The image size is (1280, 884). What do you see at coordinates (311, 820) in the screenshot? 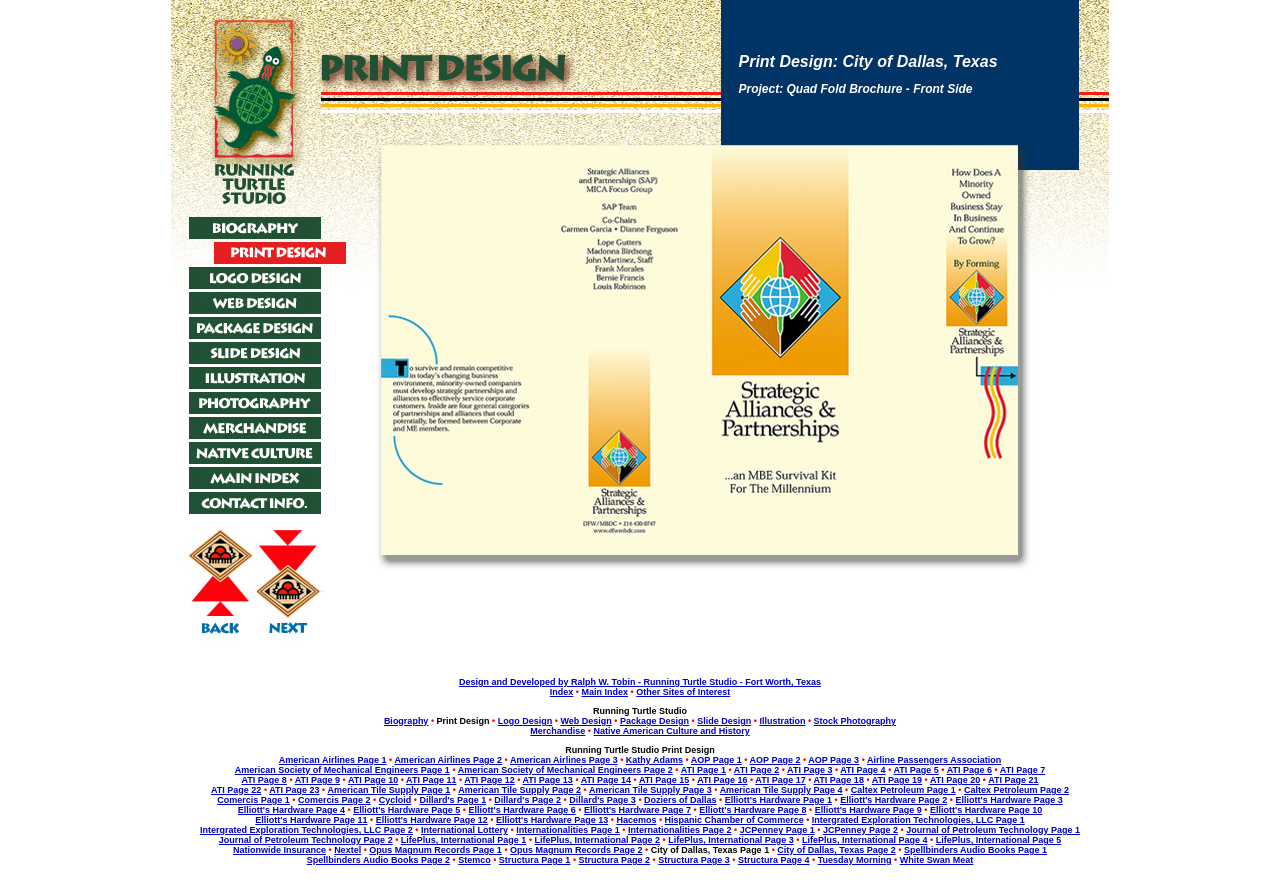
I see `Elliott's Hardware Page 11` at bounding box center [311, 820].